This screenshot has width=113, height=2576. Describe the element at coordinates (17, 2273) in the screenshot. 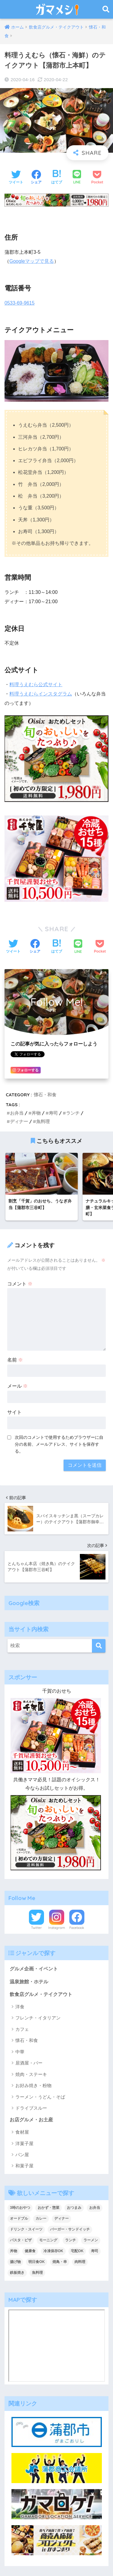

I see `鉄板焼き [鉄板焼き (2個の項目)]` at that location.